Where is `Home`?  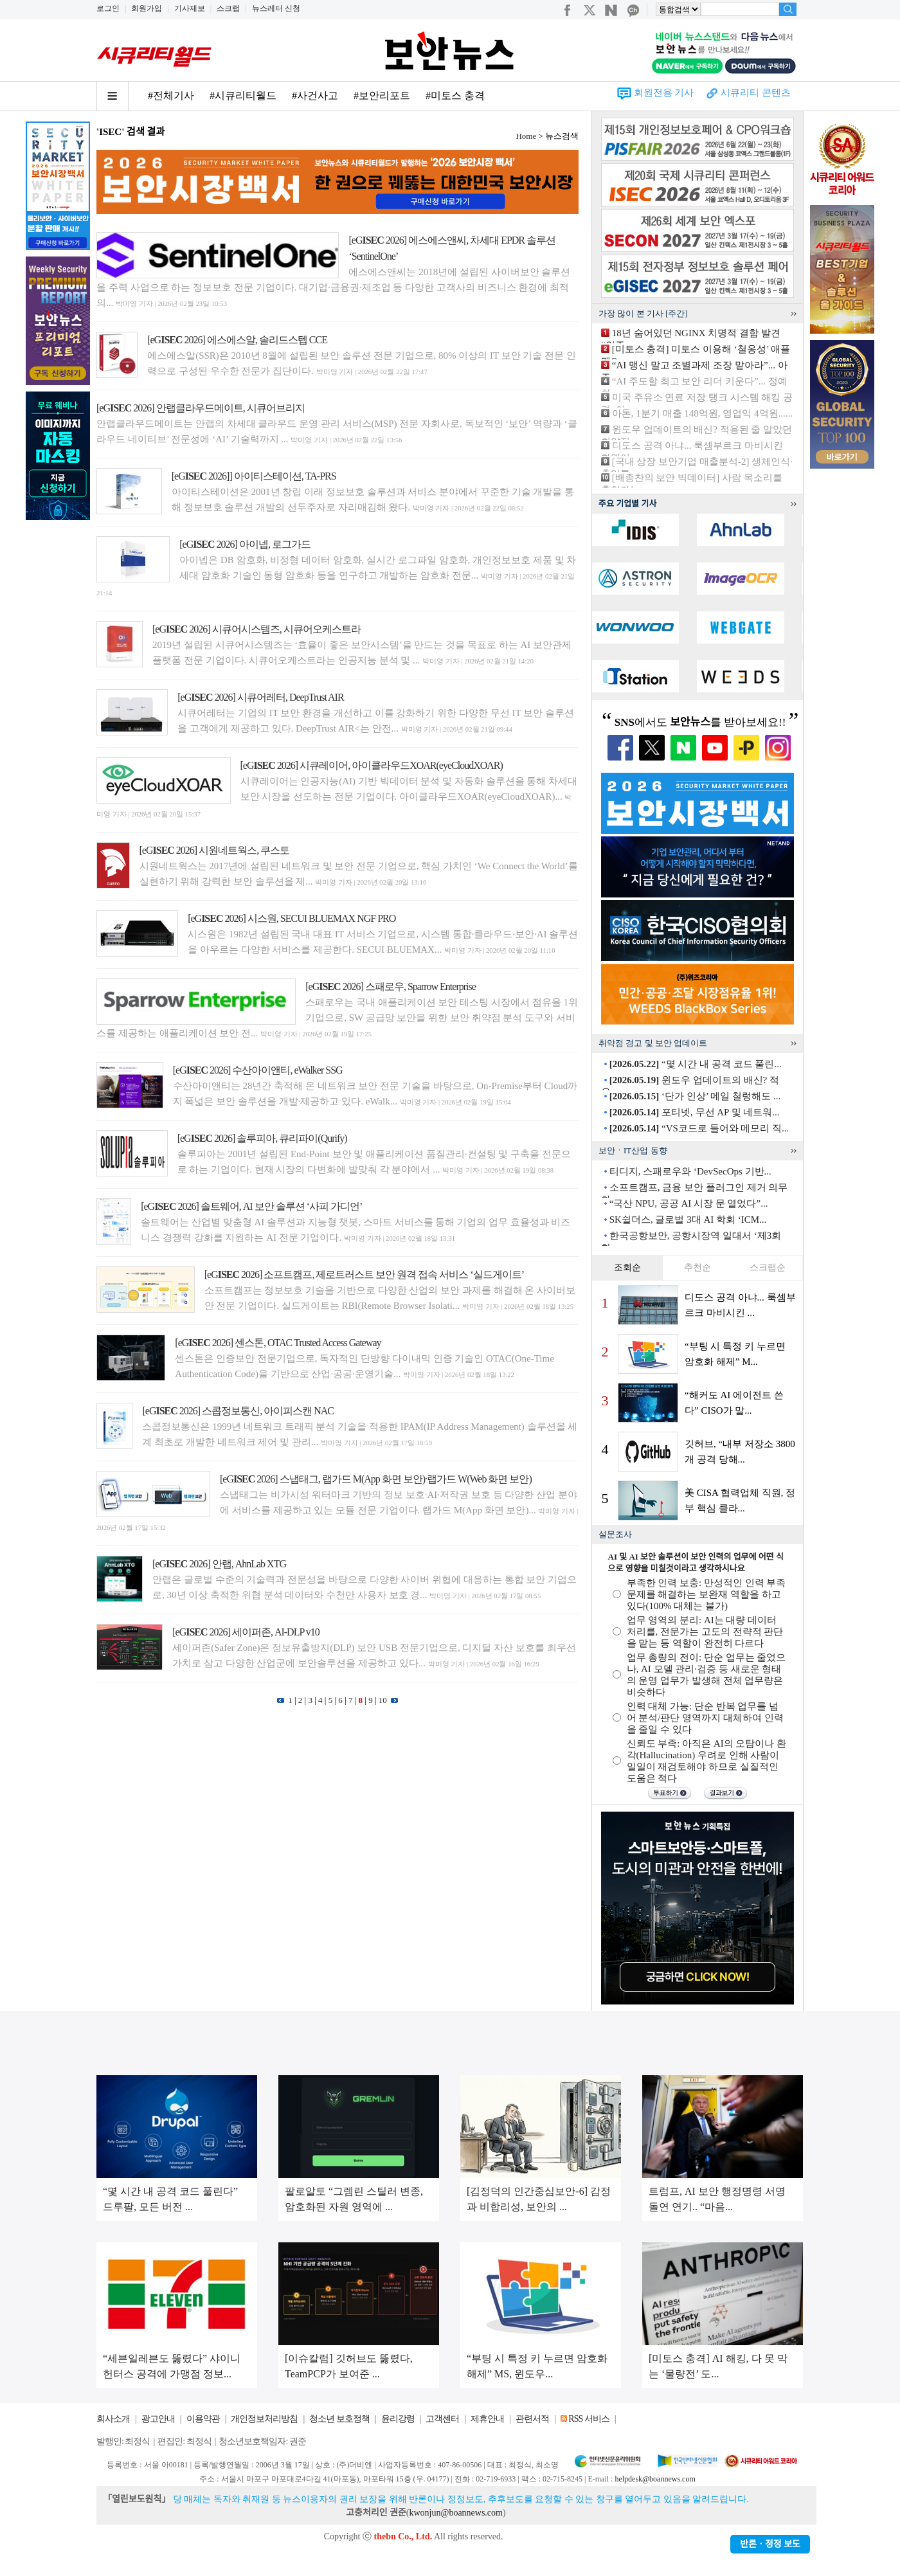
Home is located at coordinates (526, 136).